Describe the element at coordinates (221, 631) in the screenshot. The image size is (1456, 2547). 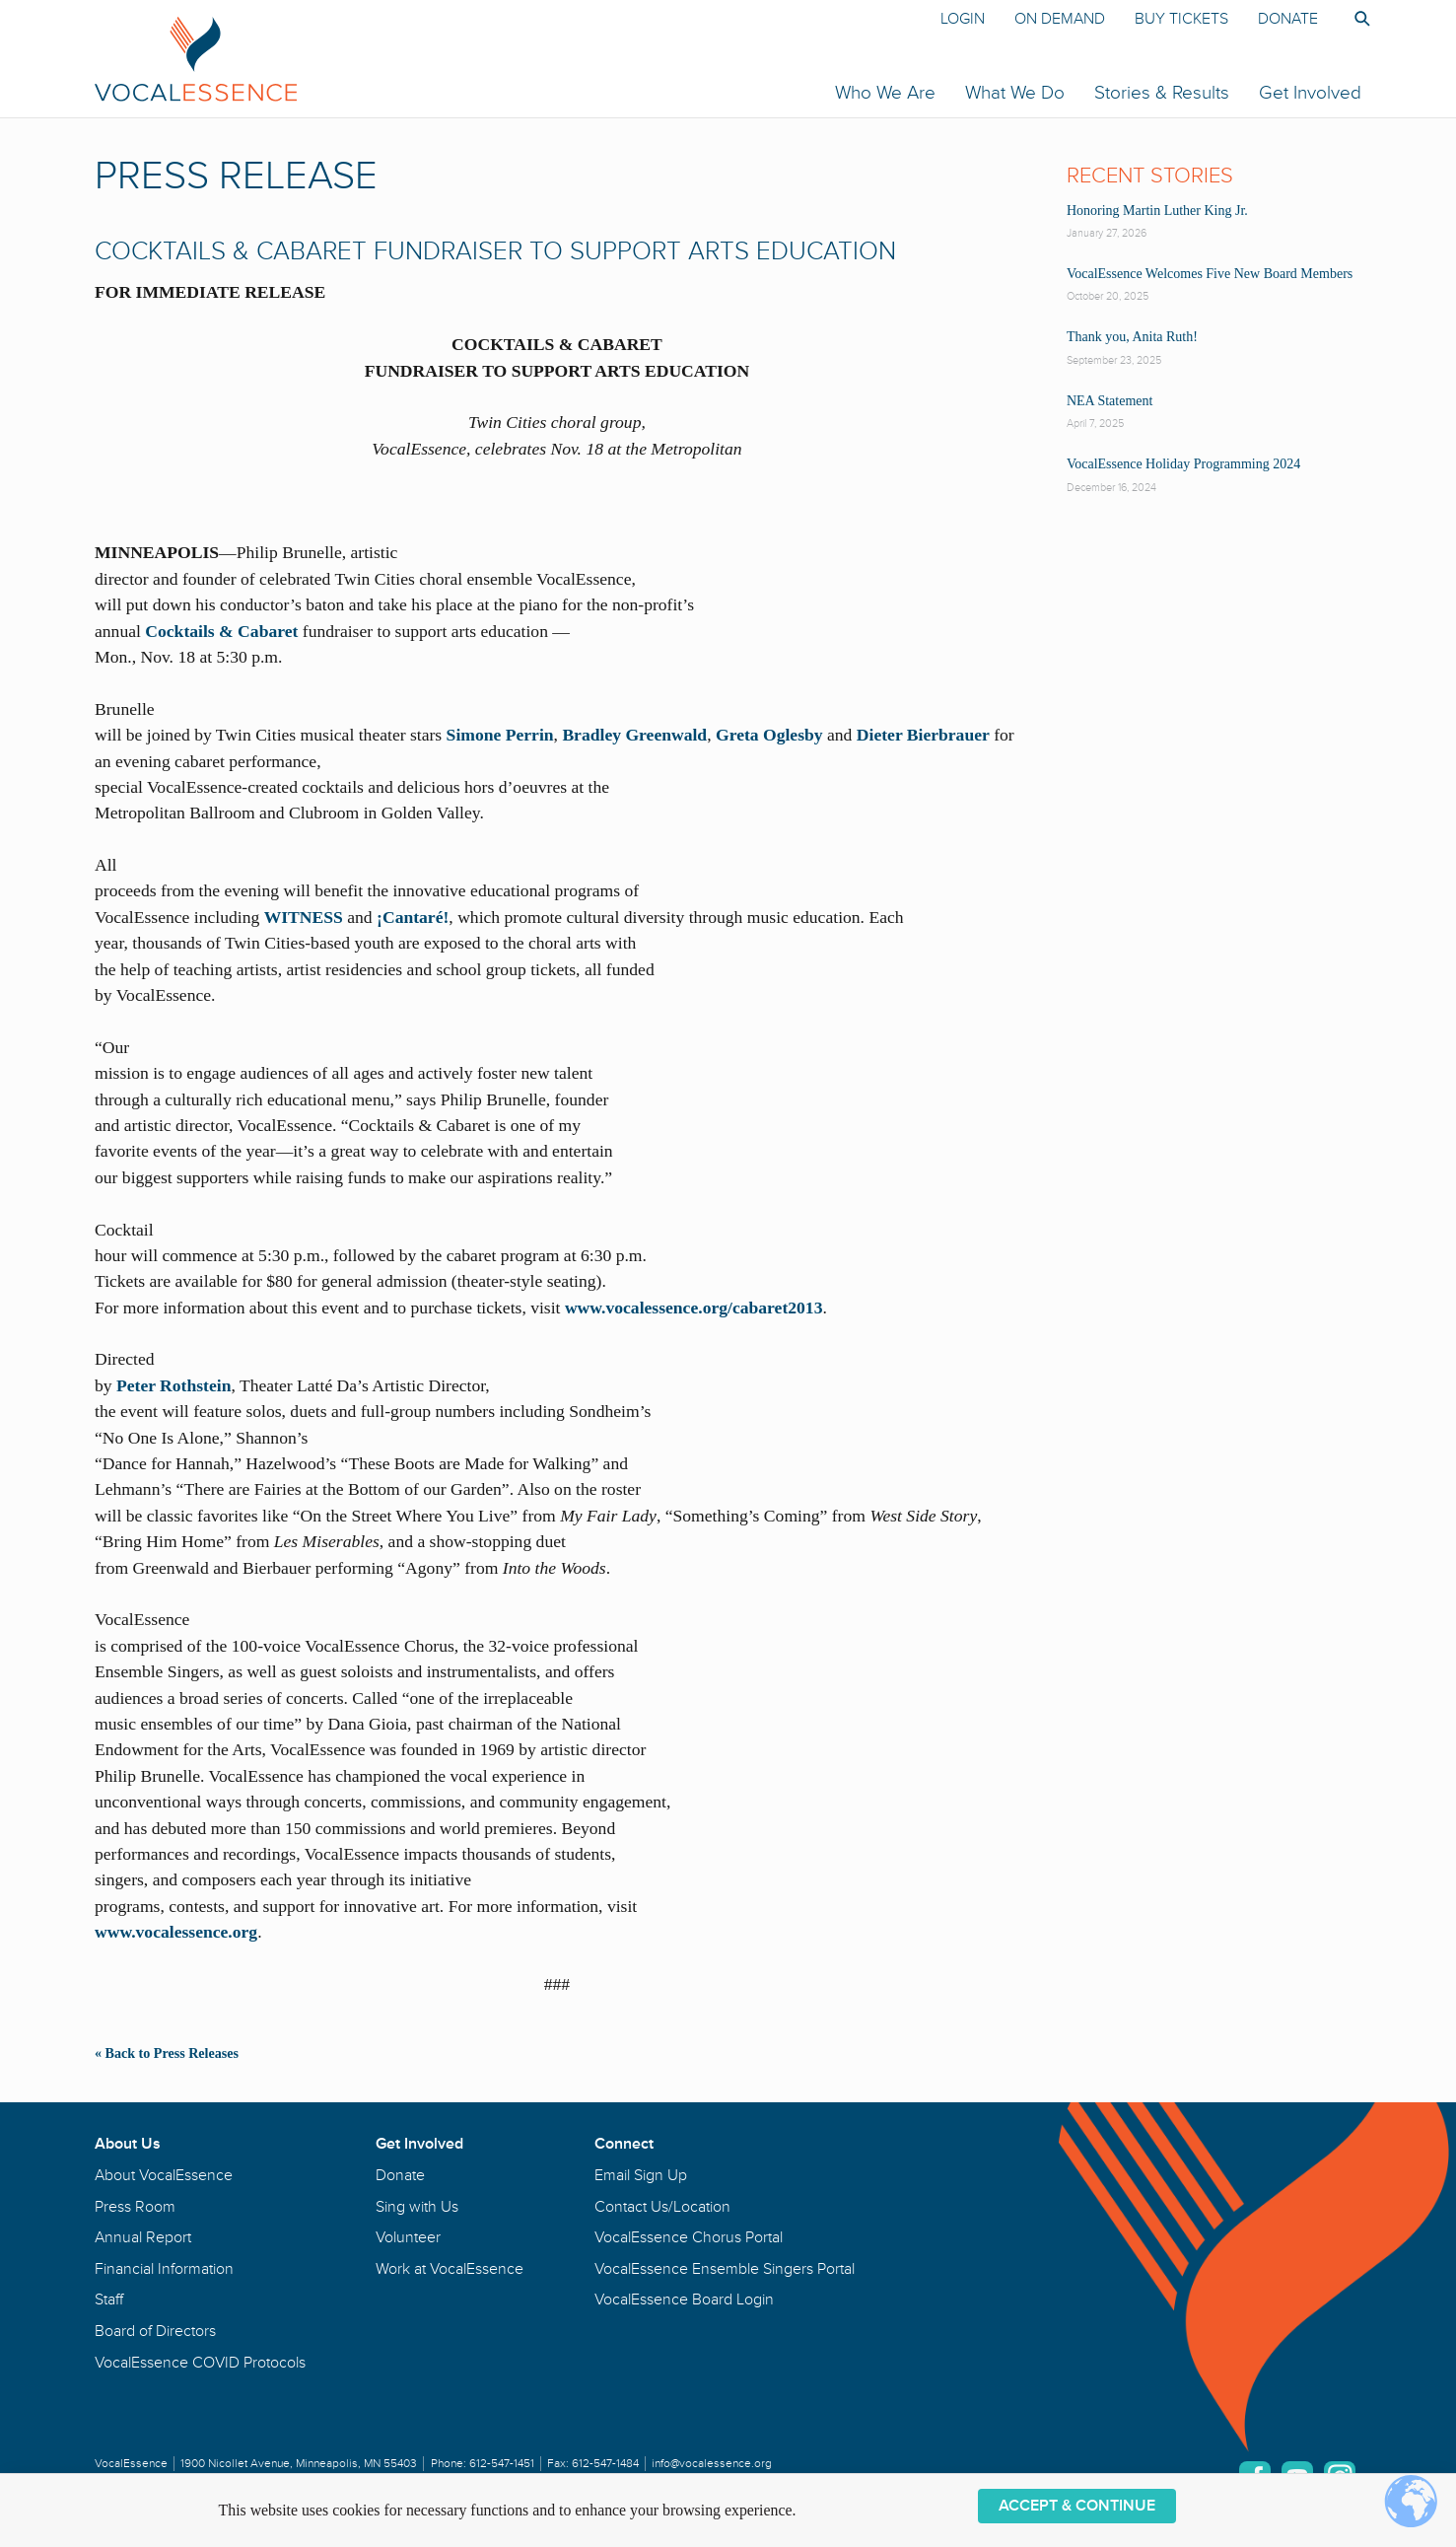
I see `Cocktails & Cabaret` at that location.